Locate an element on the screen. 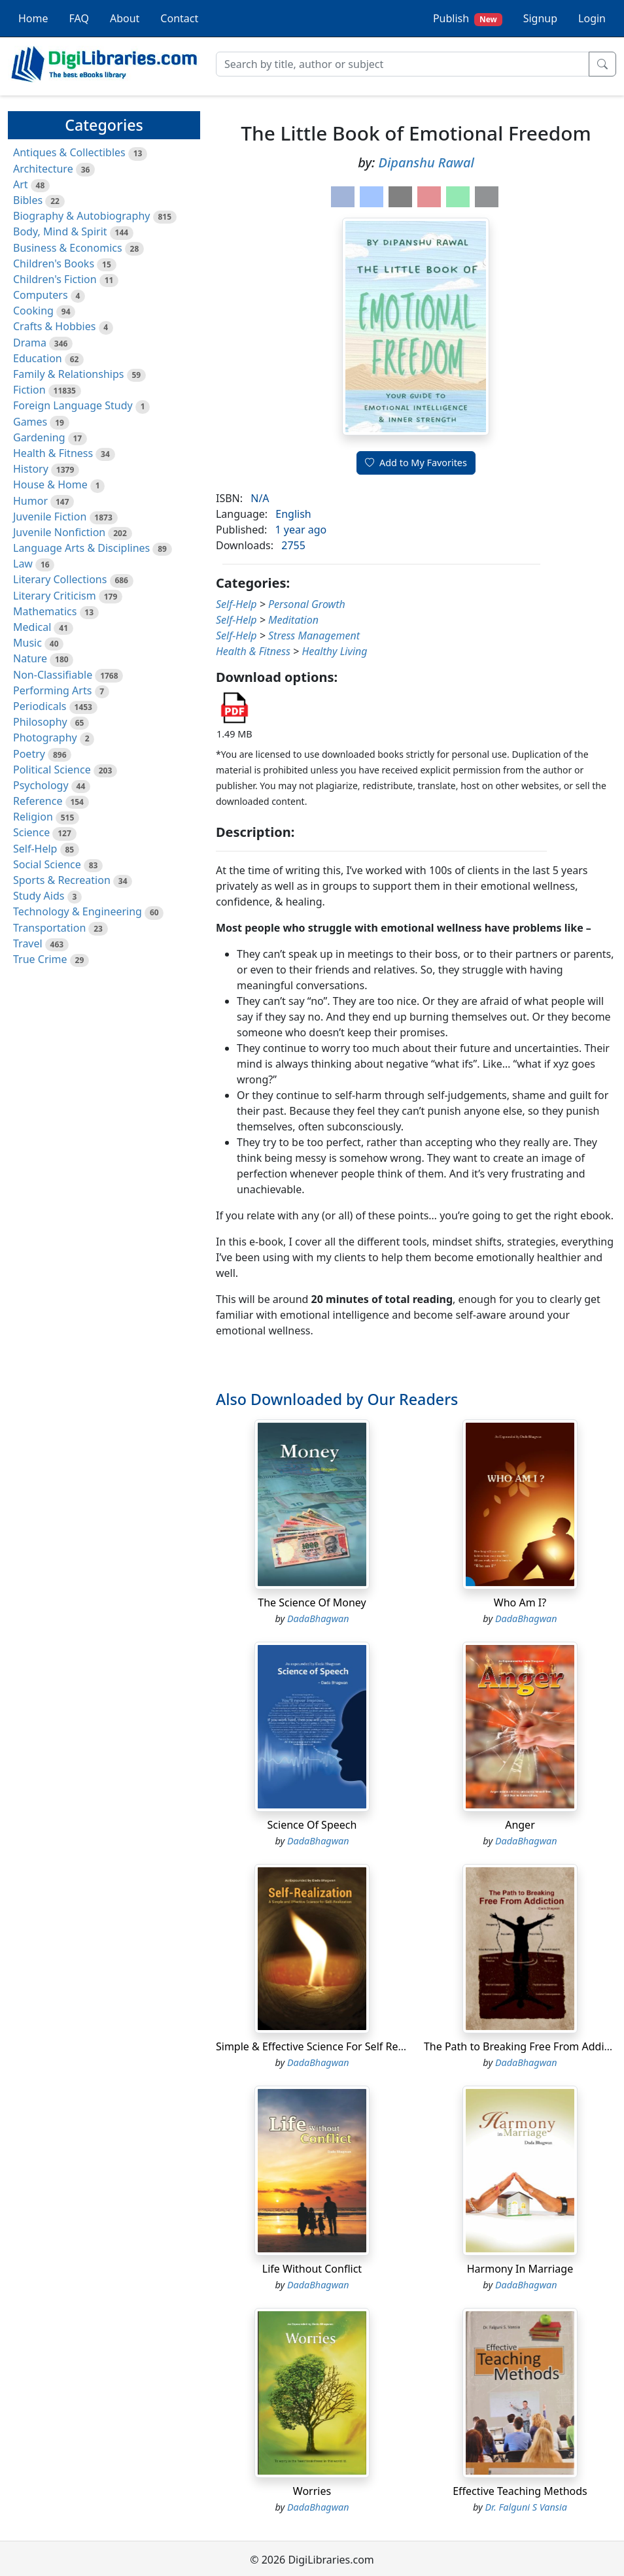 The height and width of the screenshot is (2576, 624). Fiction is located at coordinates (29, 389).